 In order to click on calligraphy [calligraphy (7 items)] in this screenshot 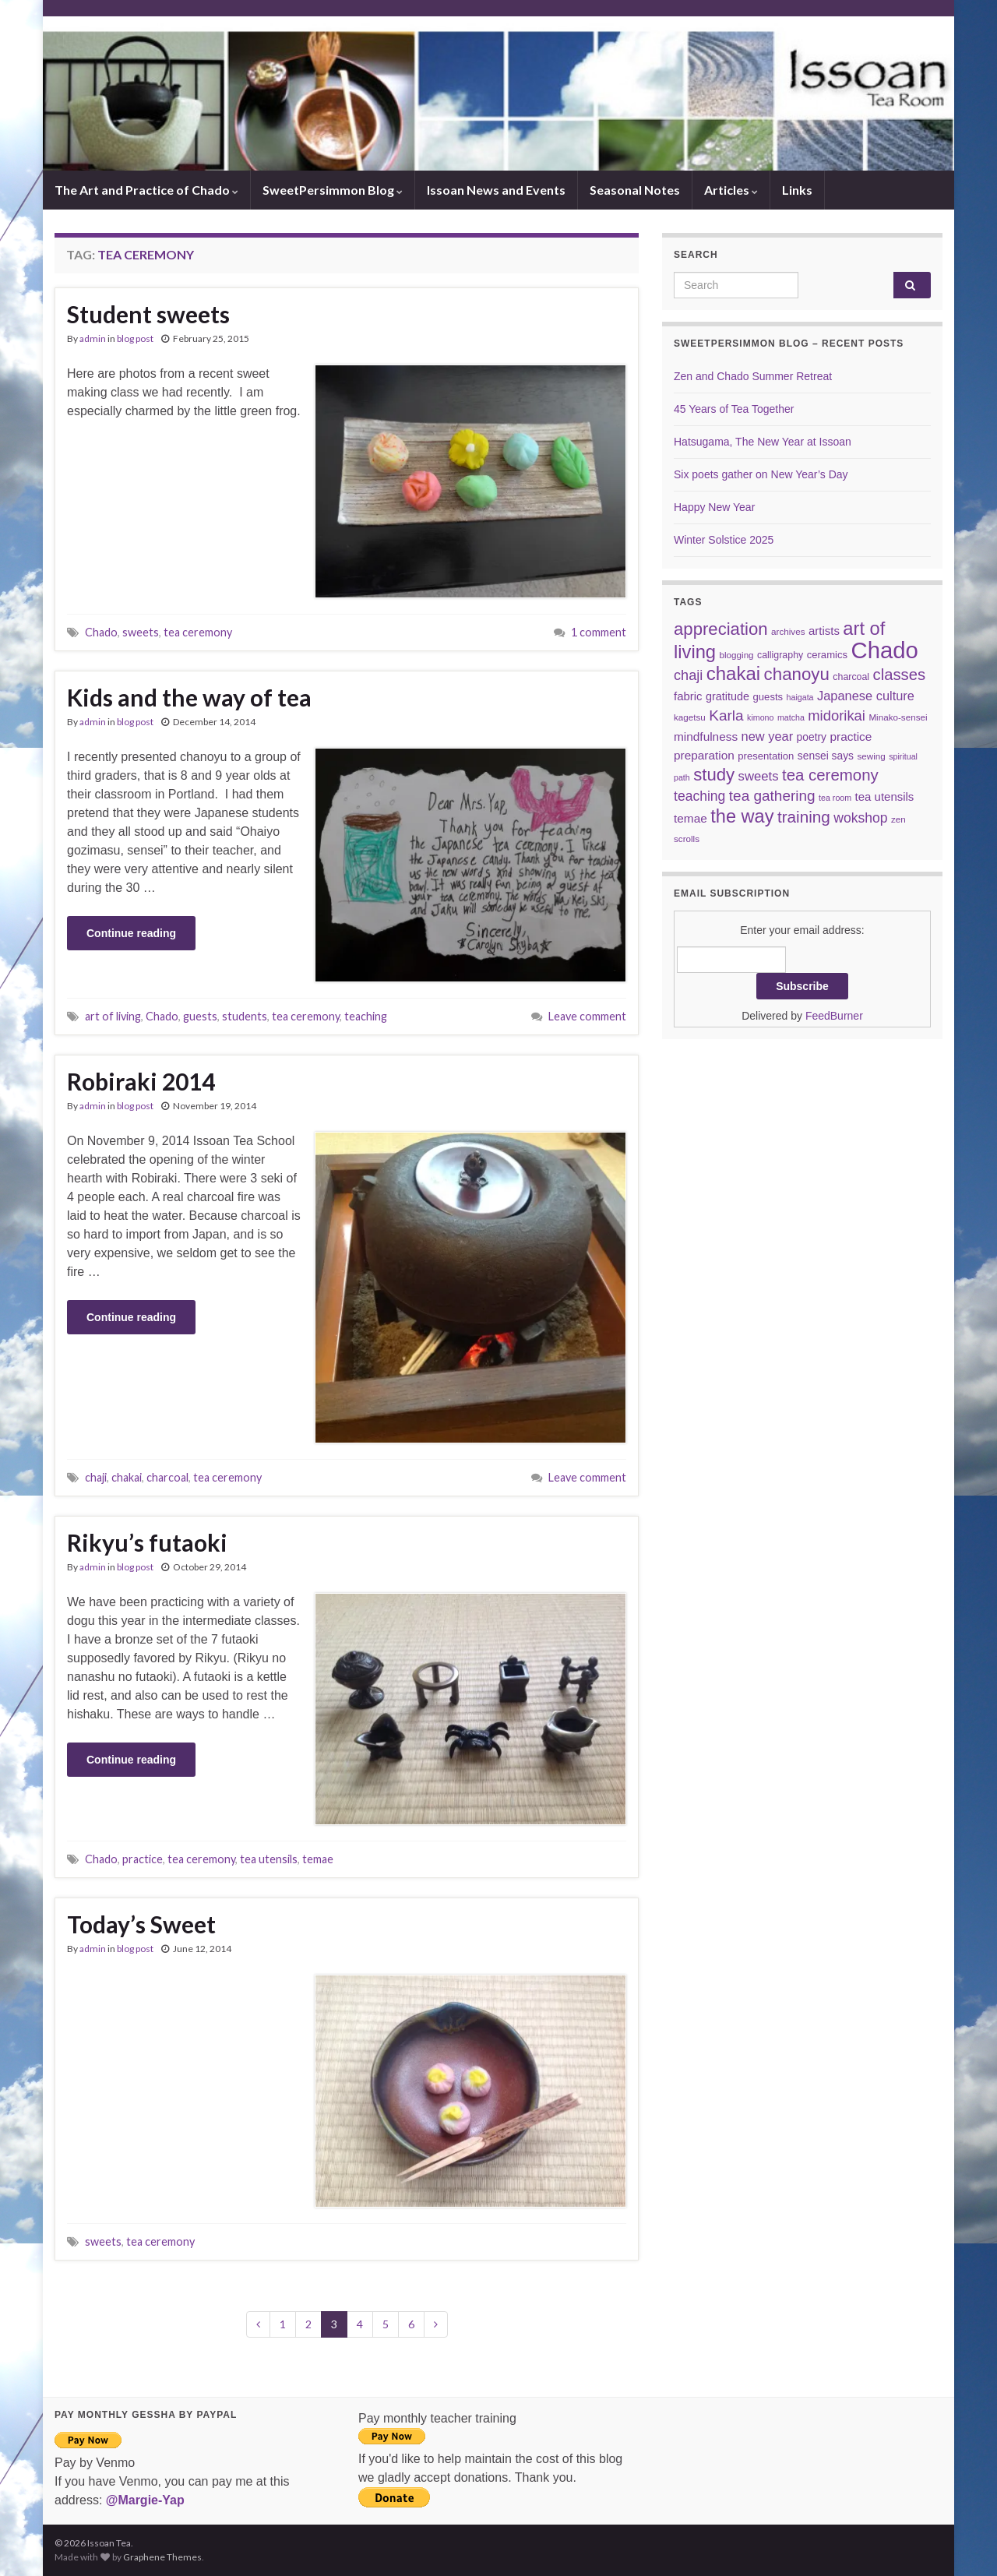, I will do `click(780, 655)`.